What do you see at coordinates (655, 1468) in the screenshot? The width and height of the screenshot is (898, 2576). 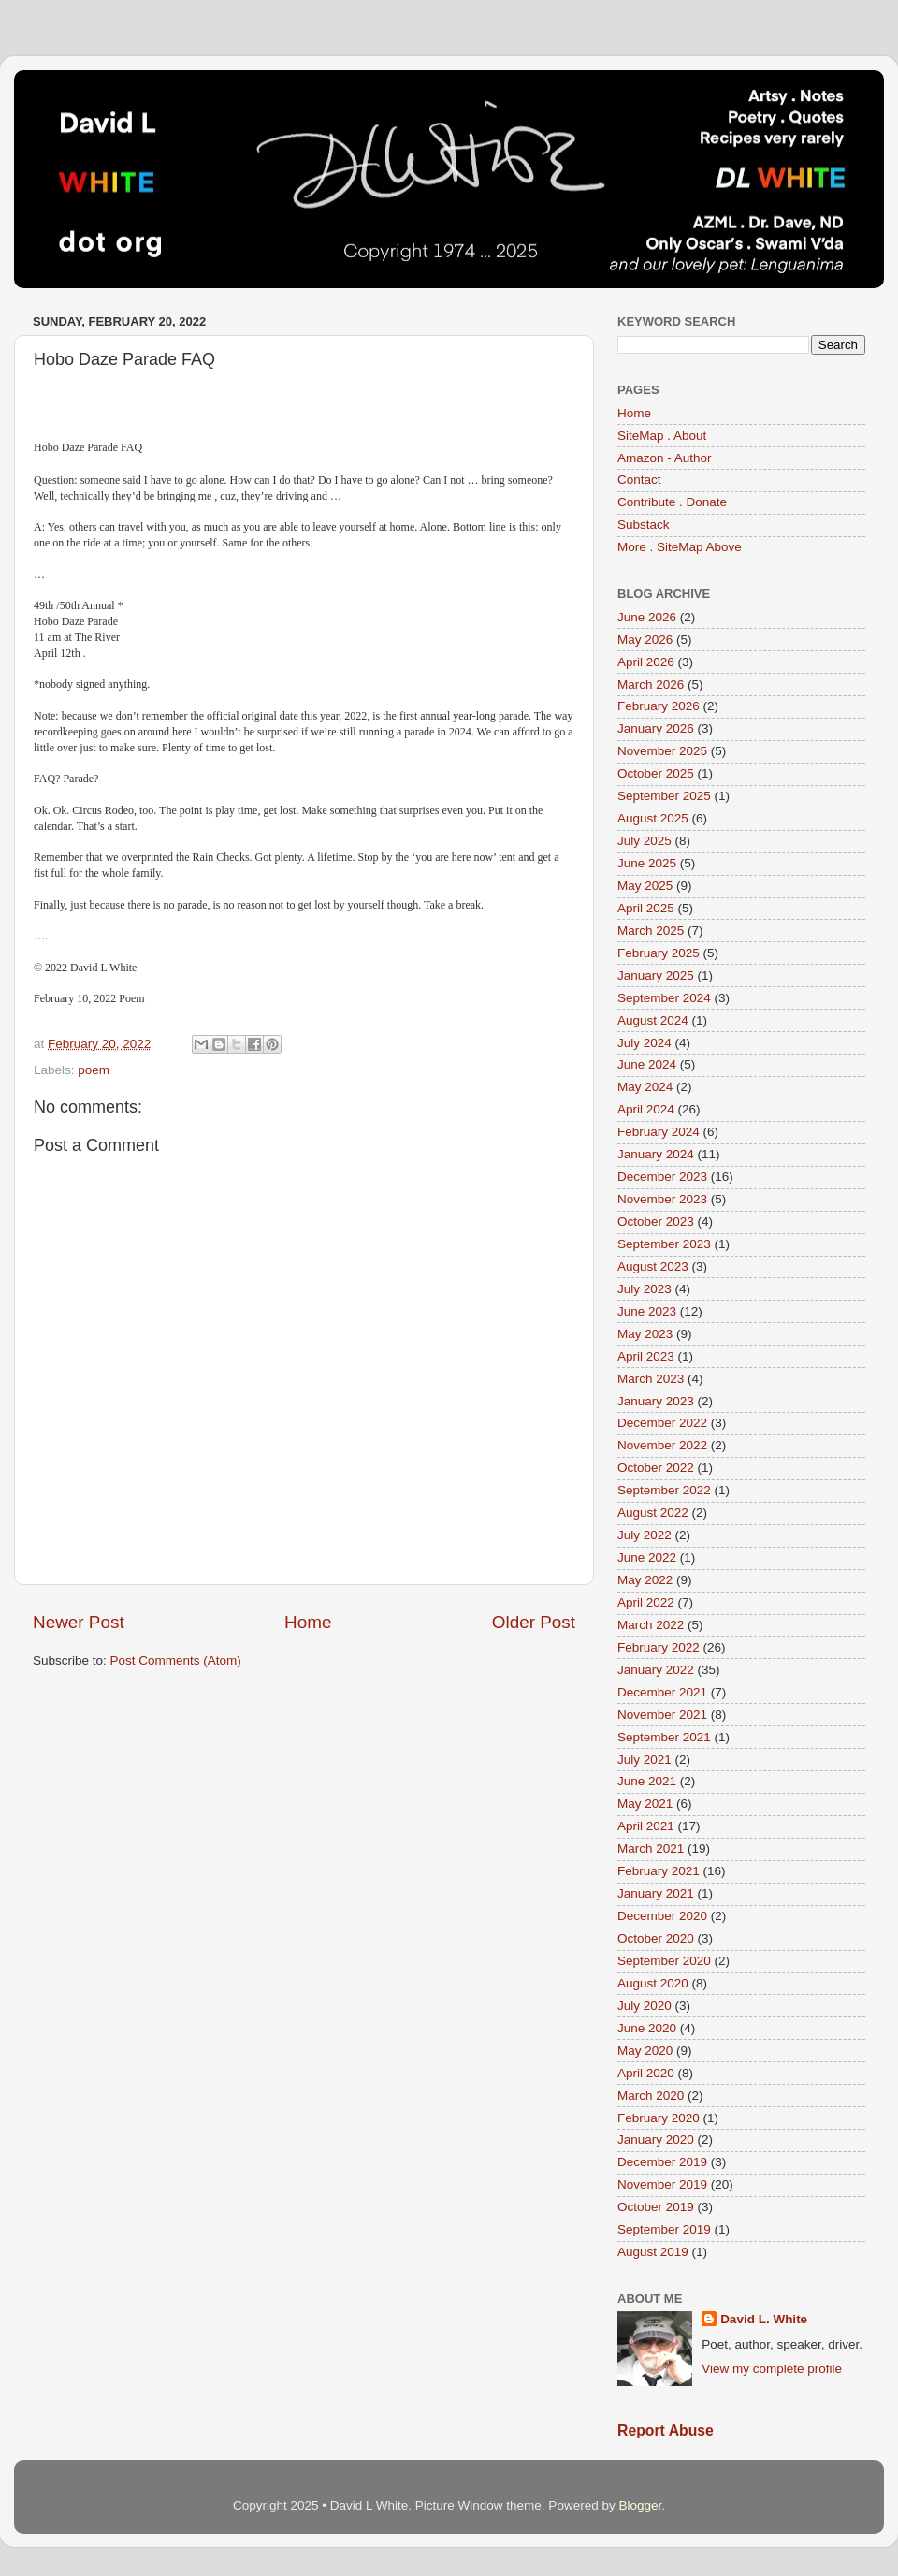 I see `October 2022` at bounding box center [655, 1468].